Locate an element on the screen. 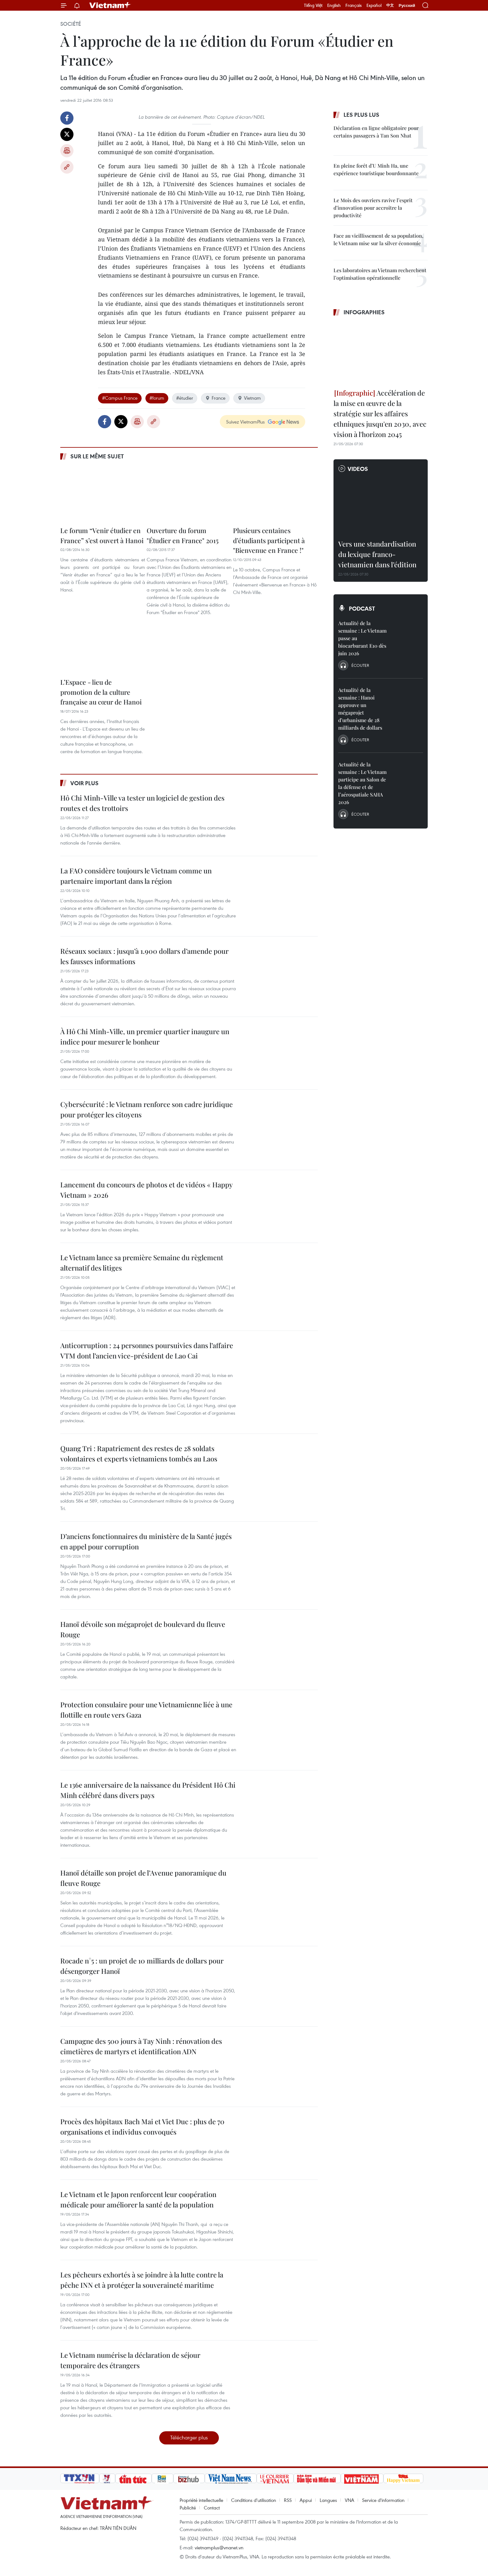  Vers une standardisation du lexique franco-vietnamien dans l’édition is located at coordinates (377, 554).